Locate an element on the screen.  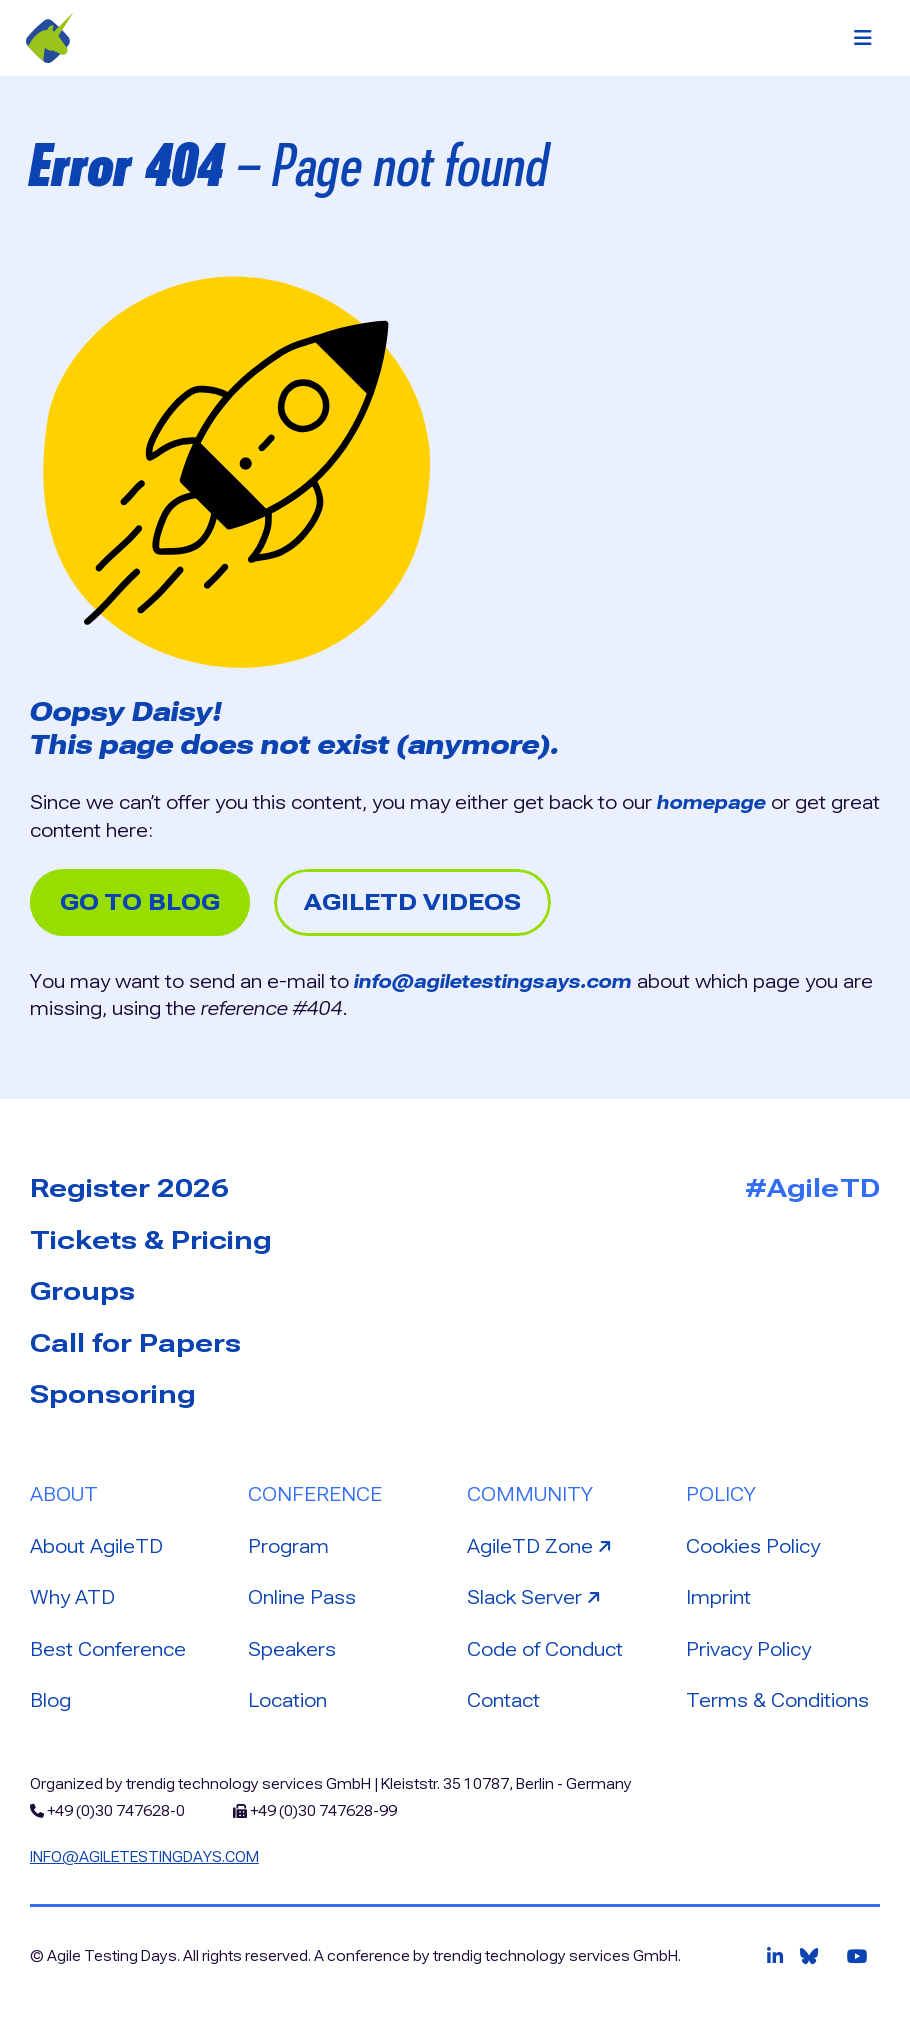
Best Conference is located at coordinates (108, 1649).